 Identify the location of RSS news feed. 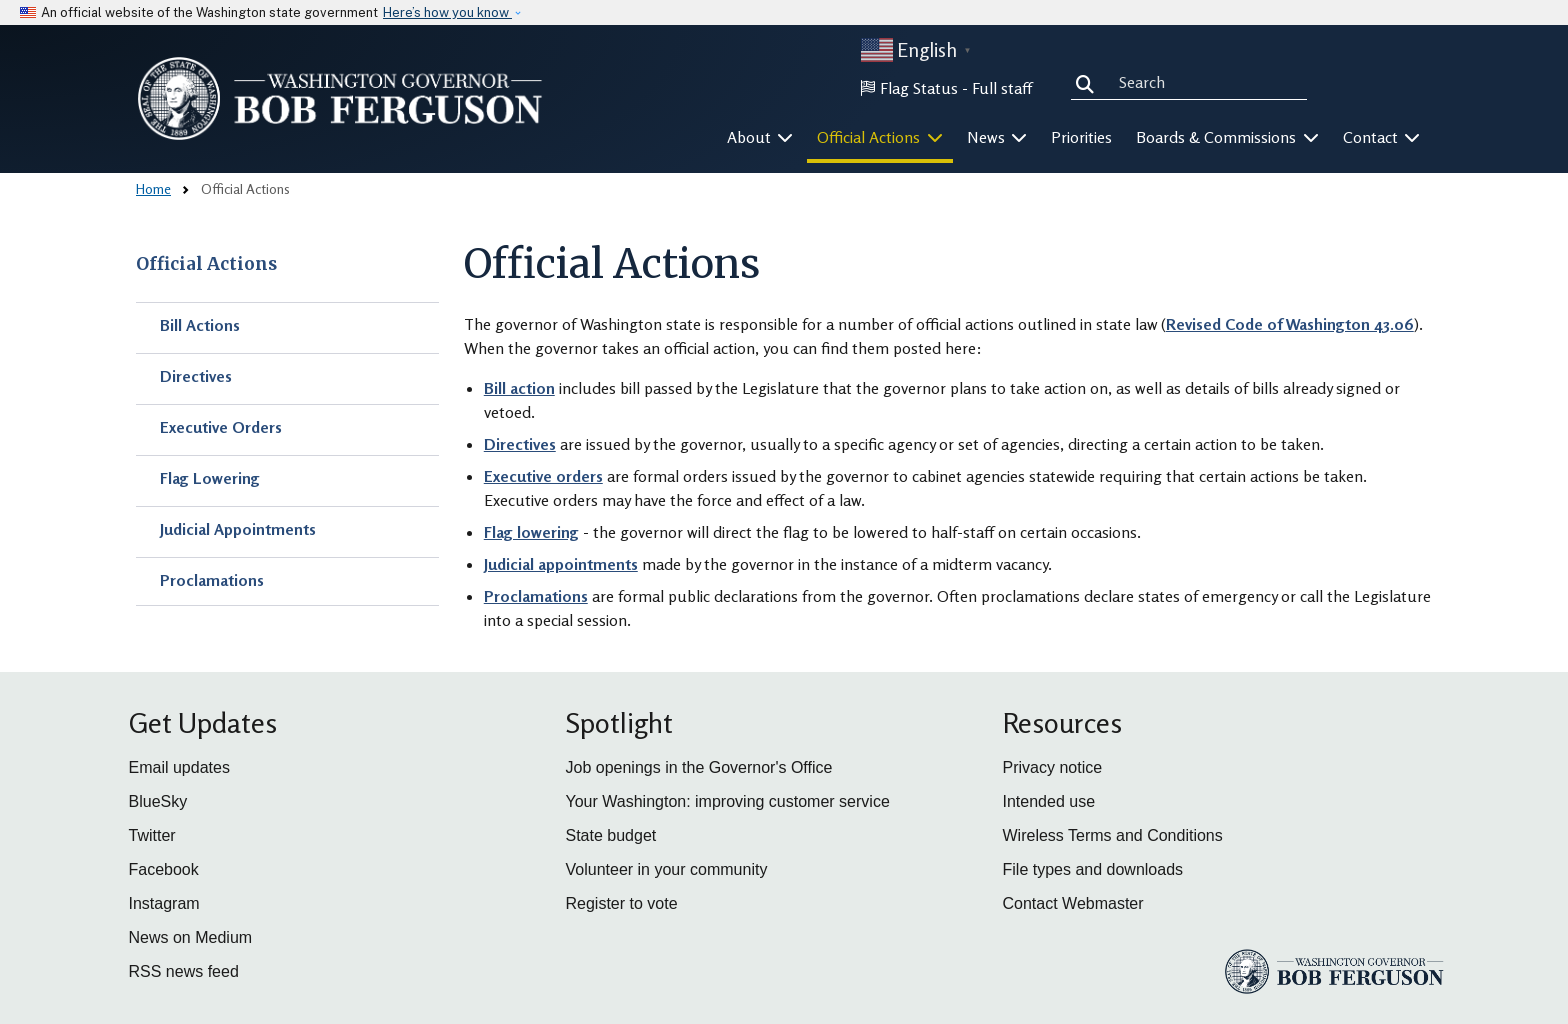
(184, 971).